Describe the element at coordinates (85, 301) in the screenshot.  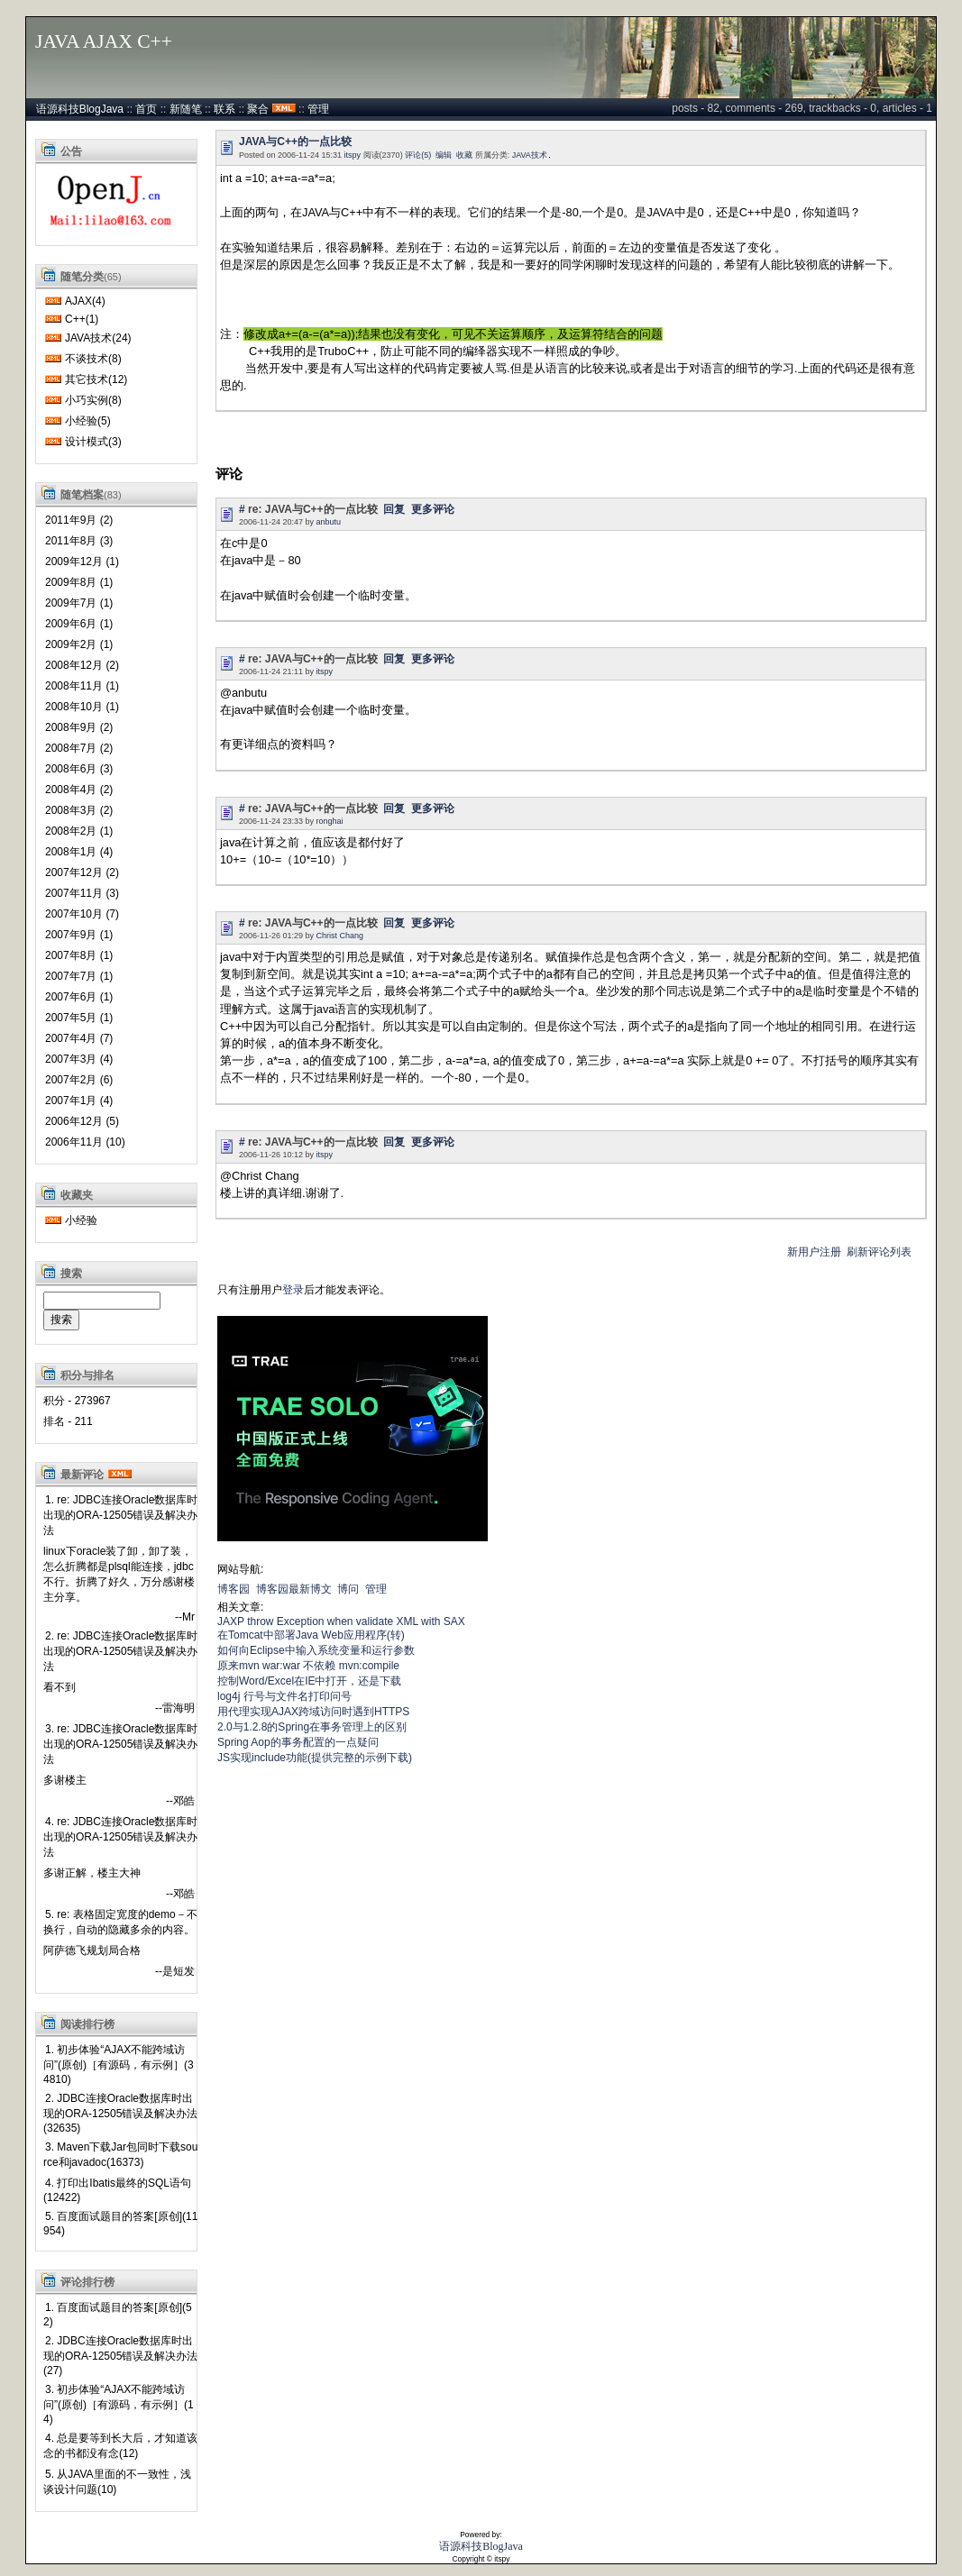
I see `AJAX(4)` at that location.